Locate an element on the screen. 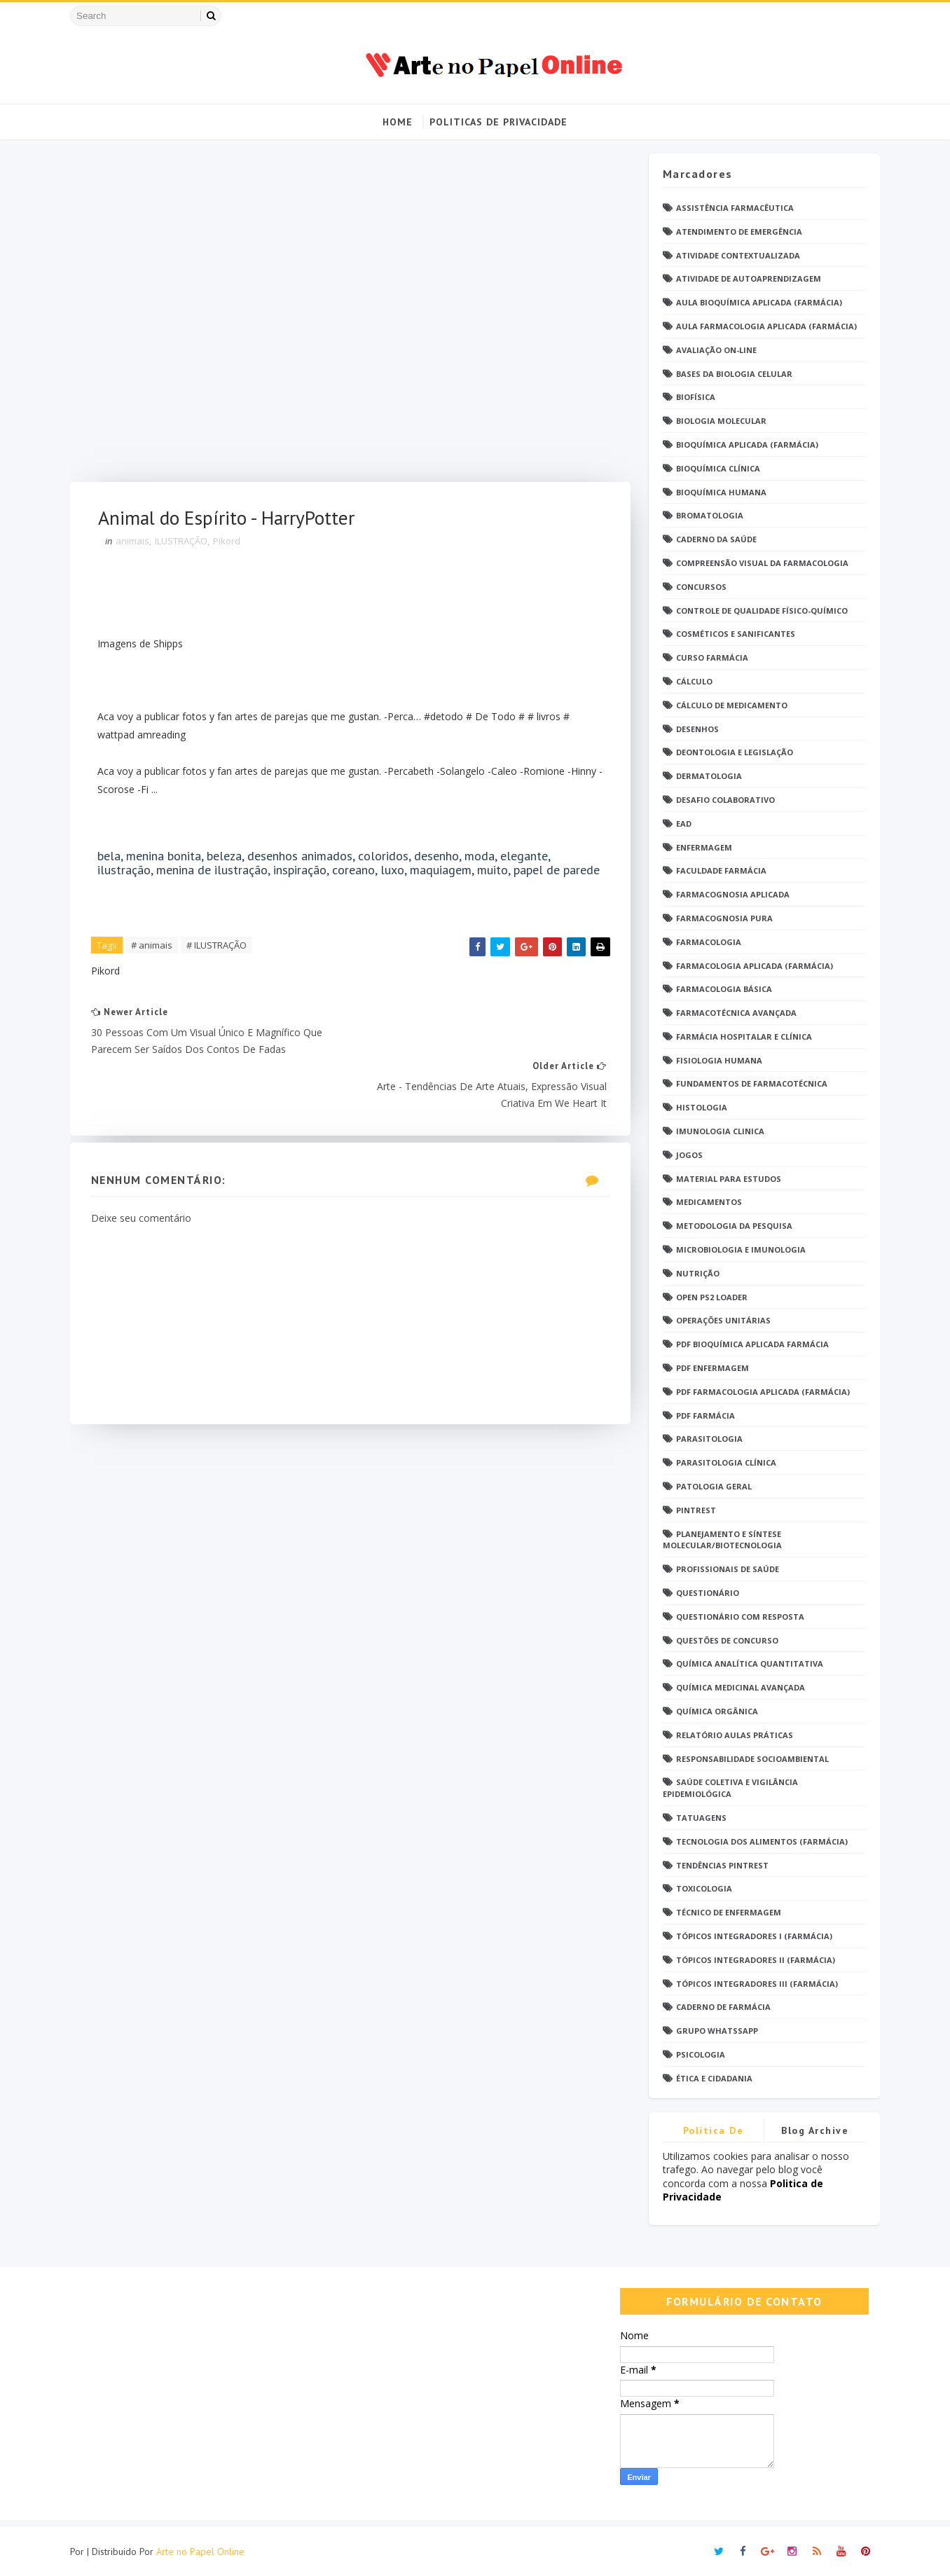  Responsabilidade Socioambiental is located at coordinates (750, 1759).